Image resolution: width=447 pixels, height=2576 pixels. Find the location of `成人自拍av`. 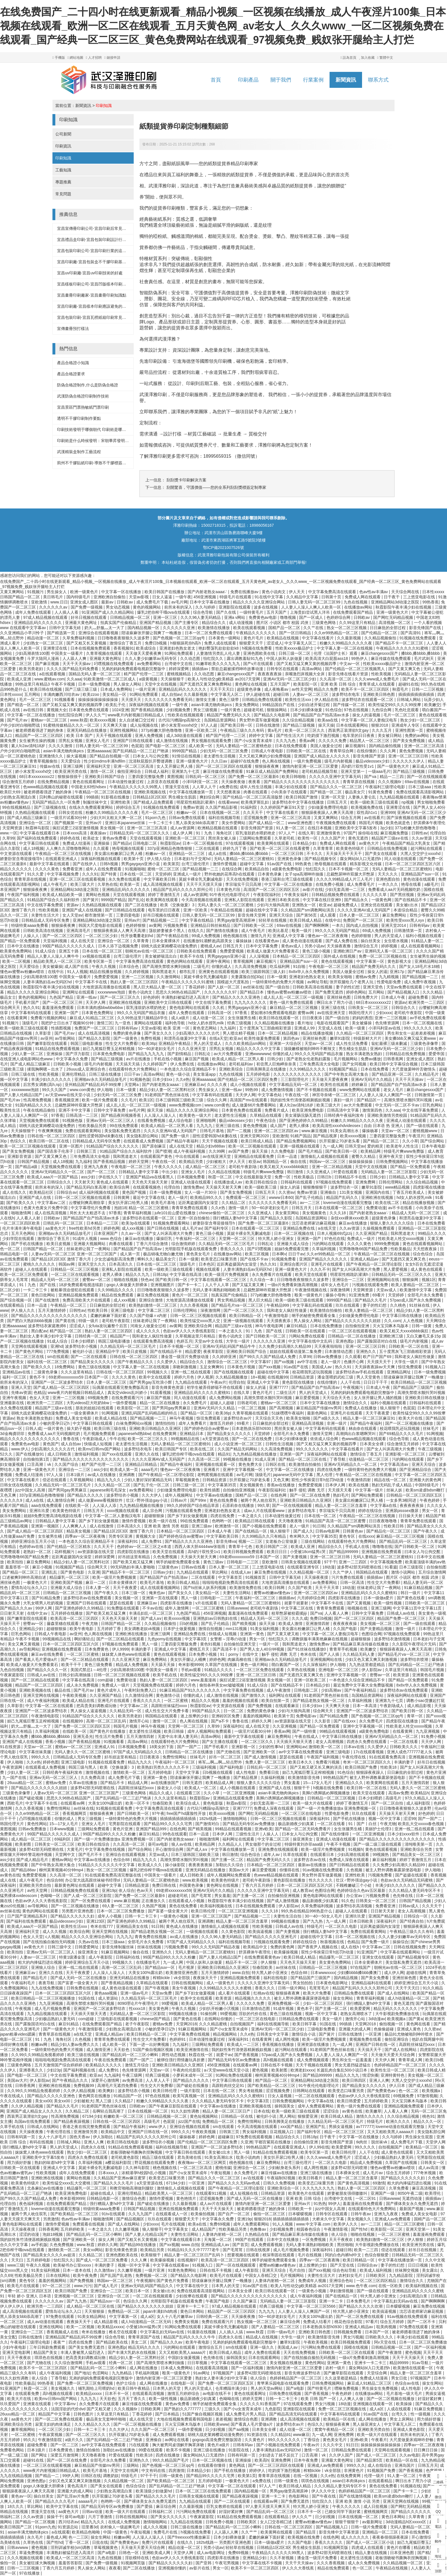

成人自拍av is located at coordinates (171, 694).